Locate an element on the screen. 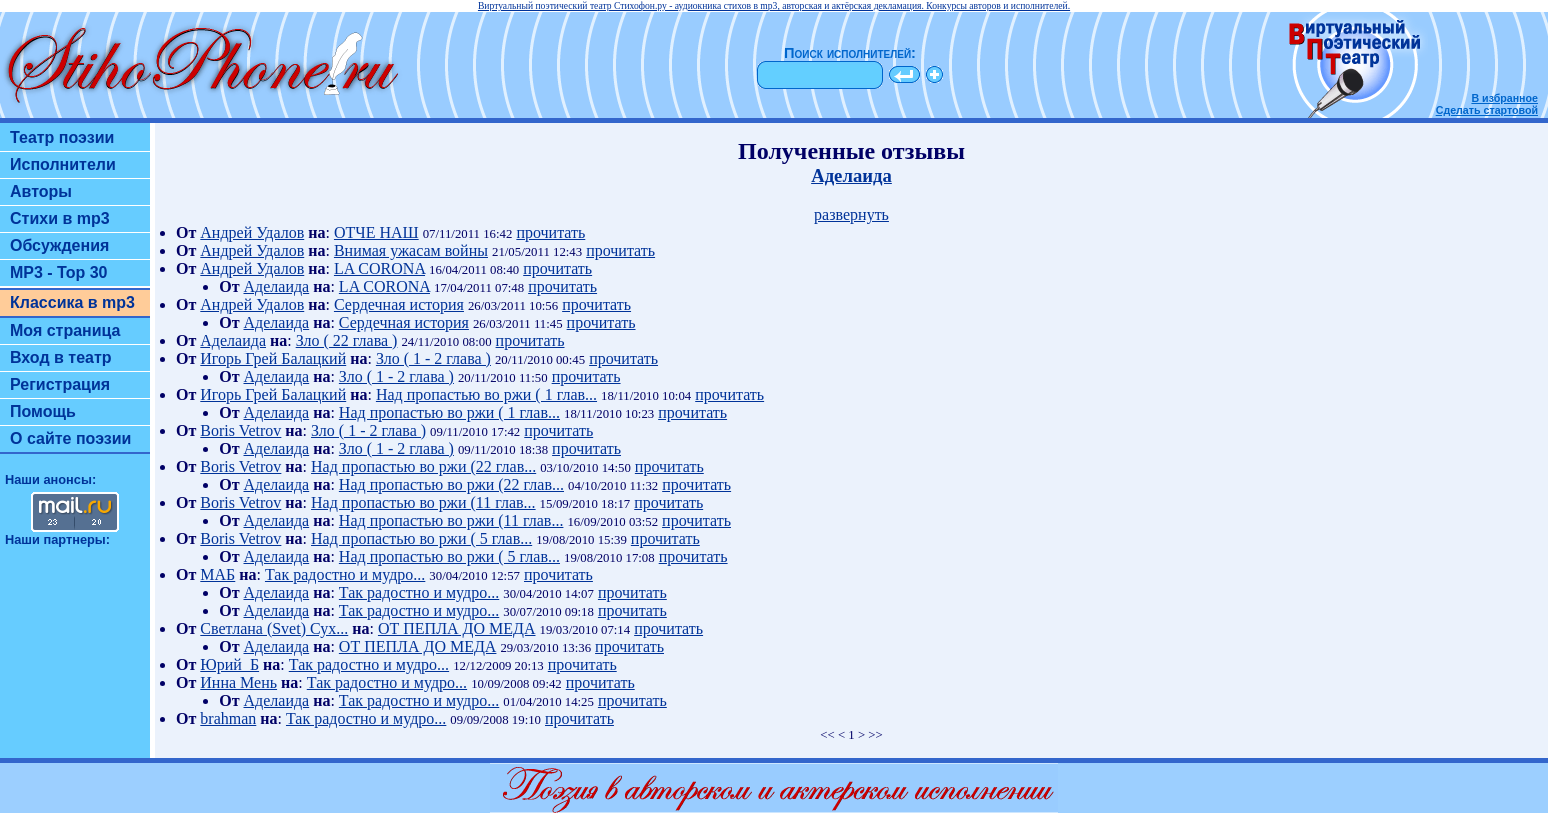  Внимая ужасам войны is located at coordinates (411, 250).